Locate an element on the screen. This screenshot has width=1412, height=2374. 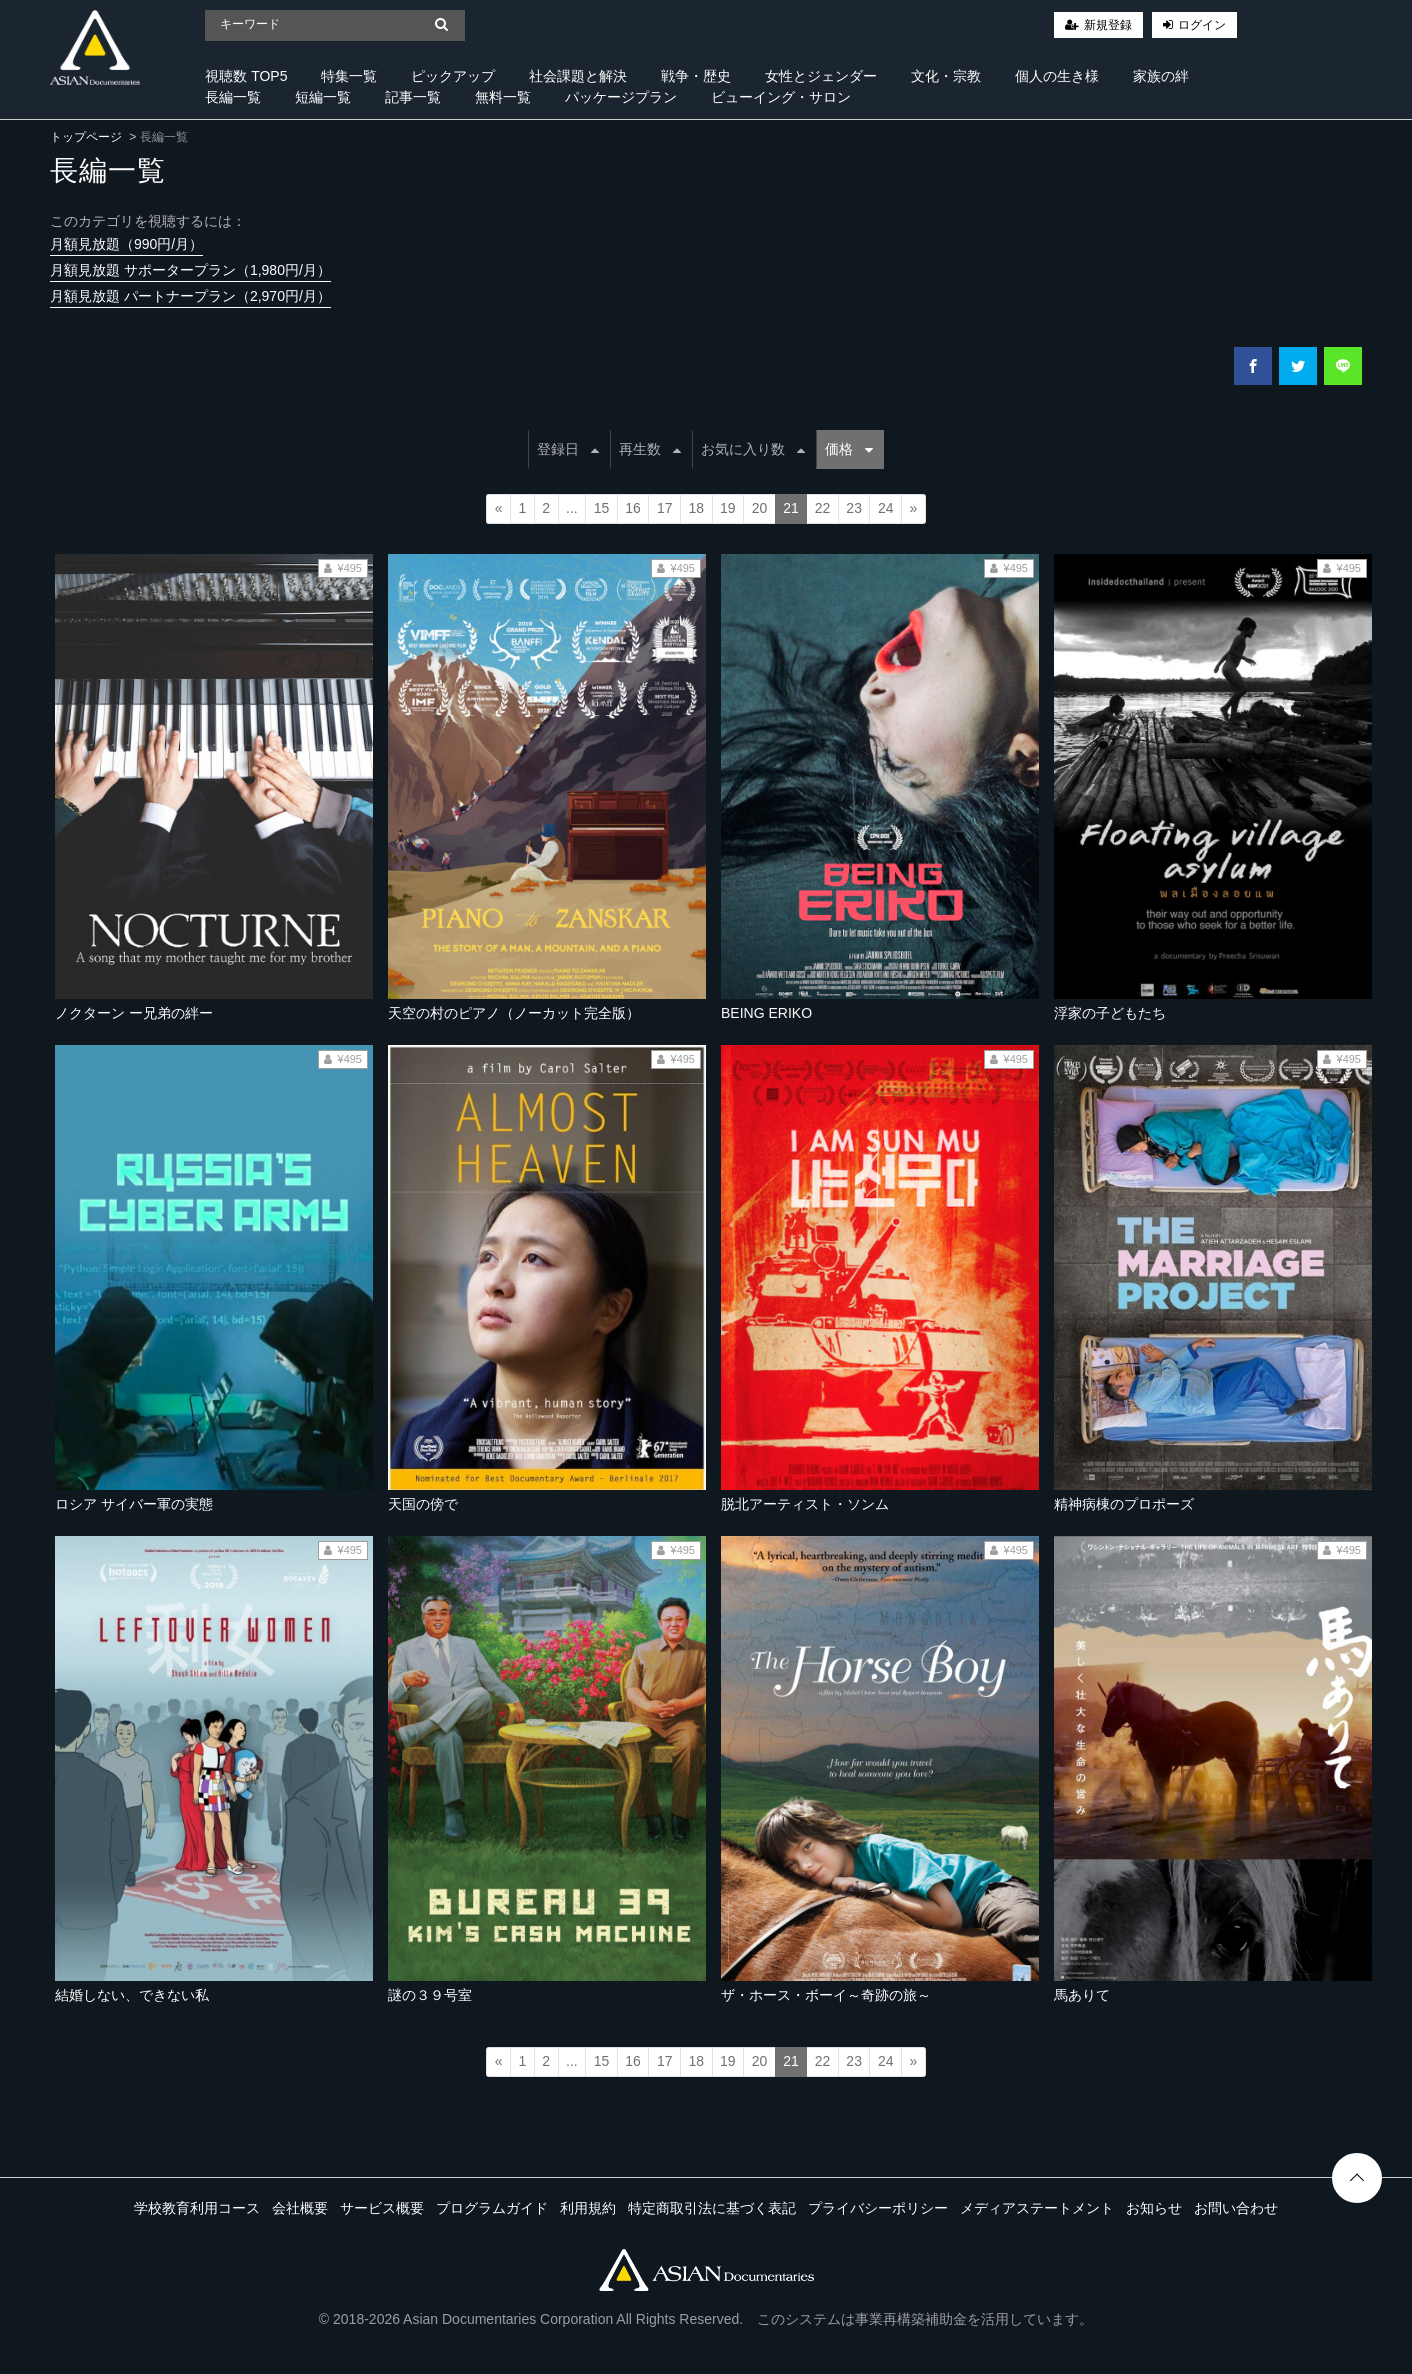
天国の傍で is located at coordinates (423, 1504).